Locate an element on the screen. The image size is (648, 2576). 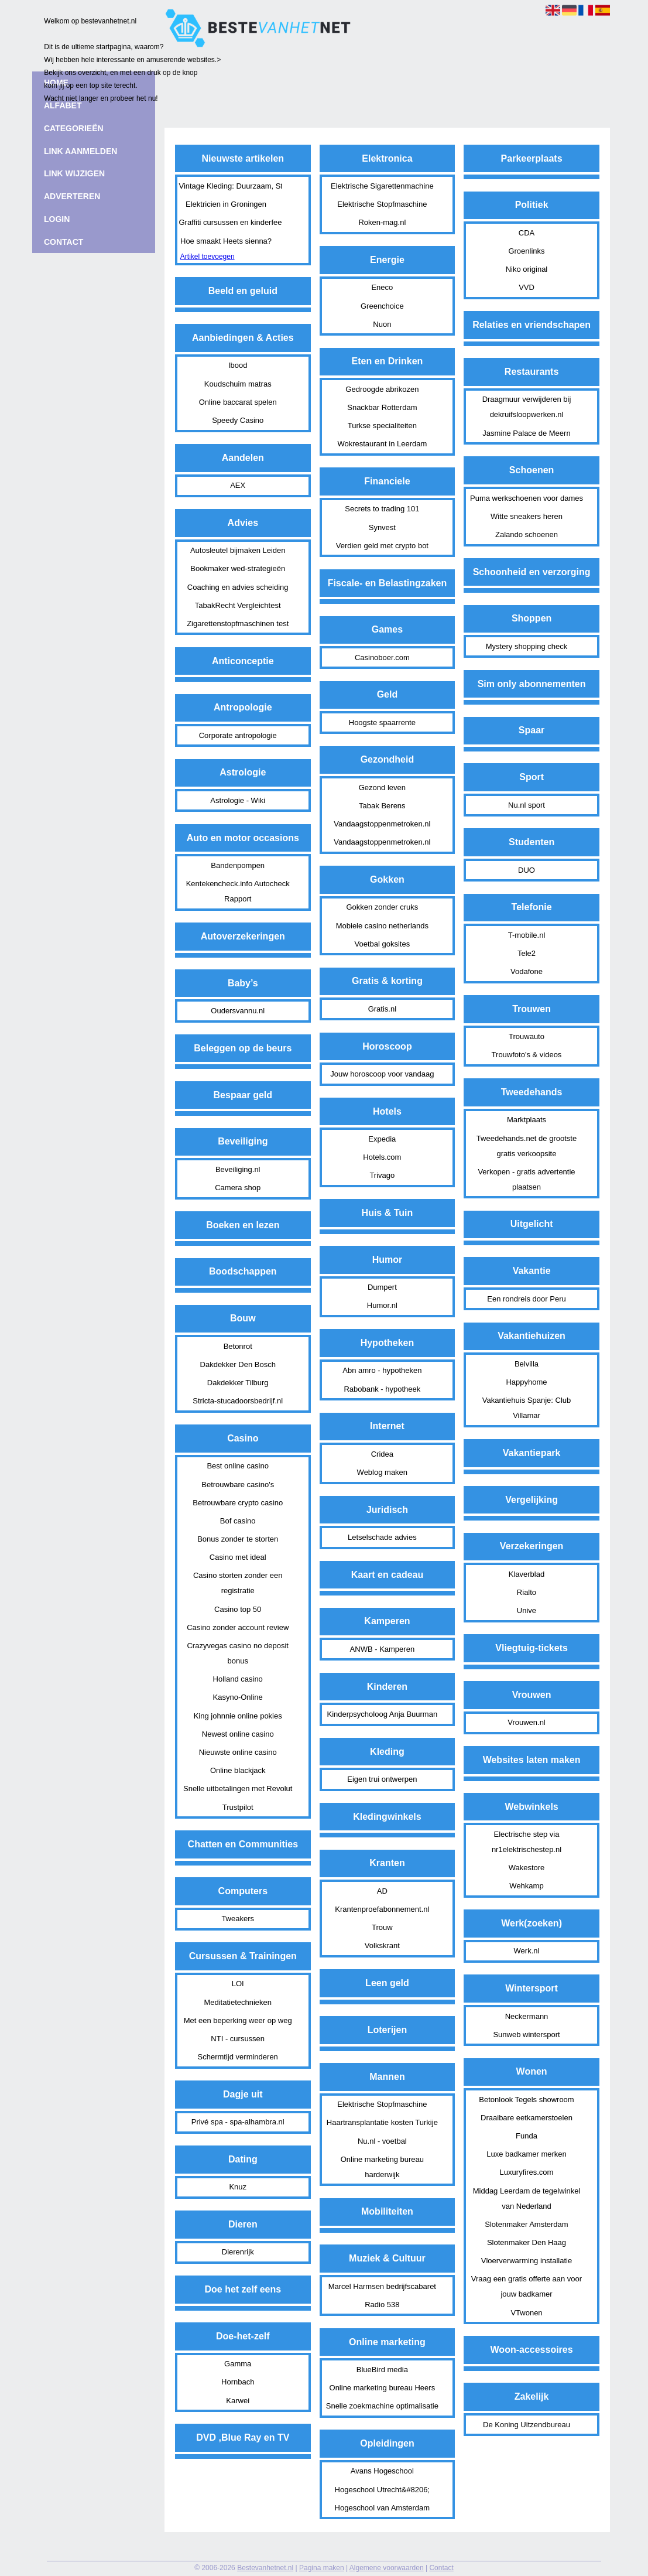
Nieuwste online casino is located at coordinates (238, 1752).